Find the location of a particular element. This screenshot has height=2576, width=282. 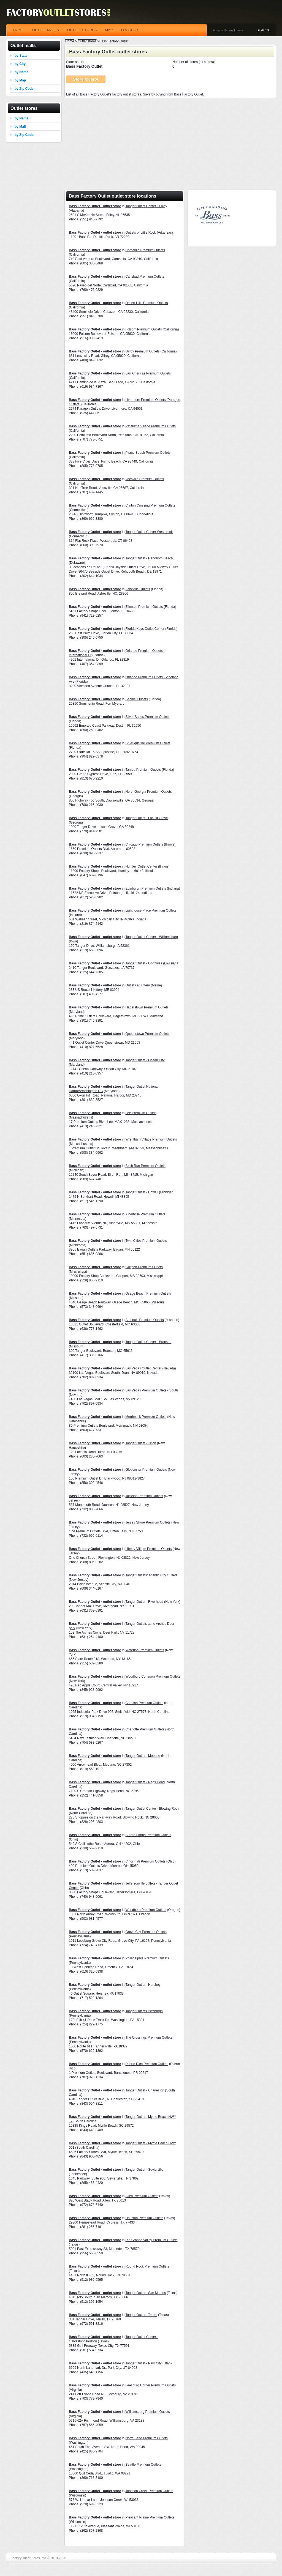

Clinton Crossing Premium Outlets is located at coordinates (150, 505).